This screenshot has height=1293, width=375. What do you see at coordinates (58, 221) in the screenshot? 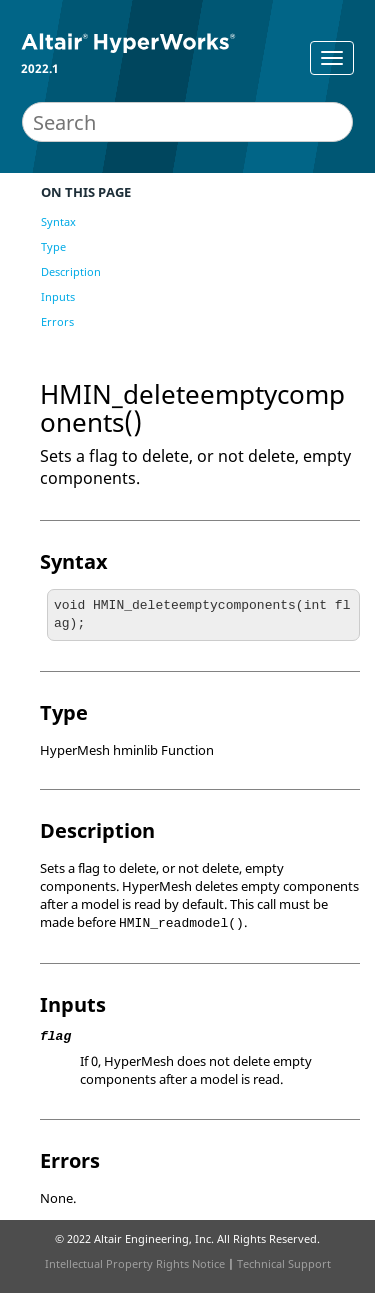
I see `Syntax` at bounding box center [58, 221].